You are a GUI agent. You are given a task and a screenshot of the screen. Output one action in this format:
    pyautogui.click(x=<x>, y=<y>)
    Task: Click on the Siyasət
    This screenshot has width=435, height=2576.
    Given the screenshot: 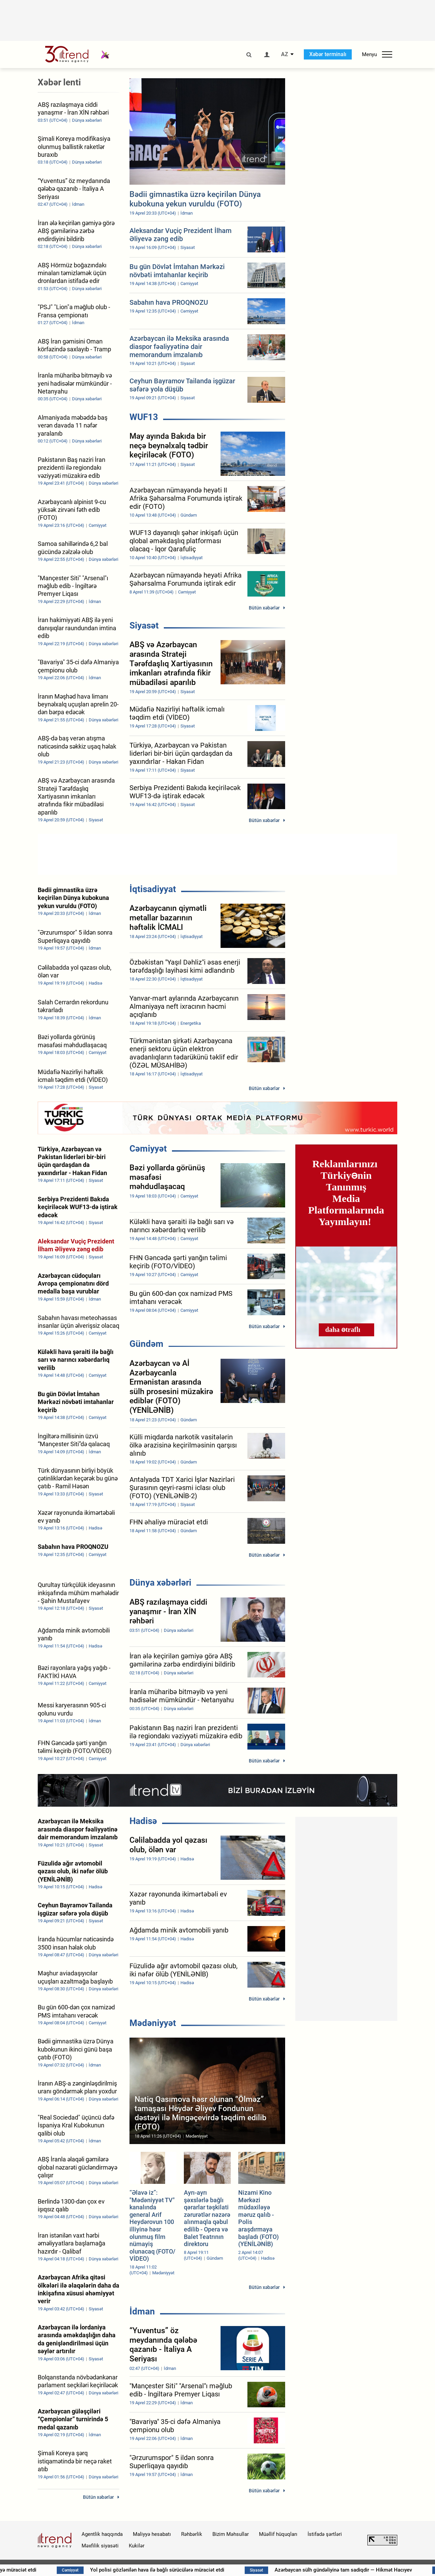 What is the action you would take?
    pyautogui.click(x=144, y=625)
    